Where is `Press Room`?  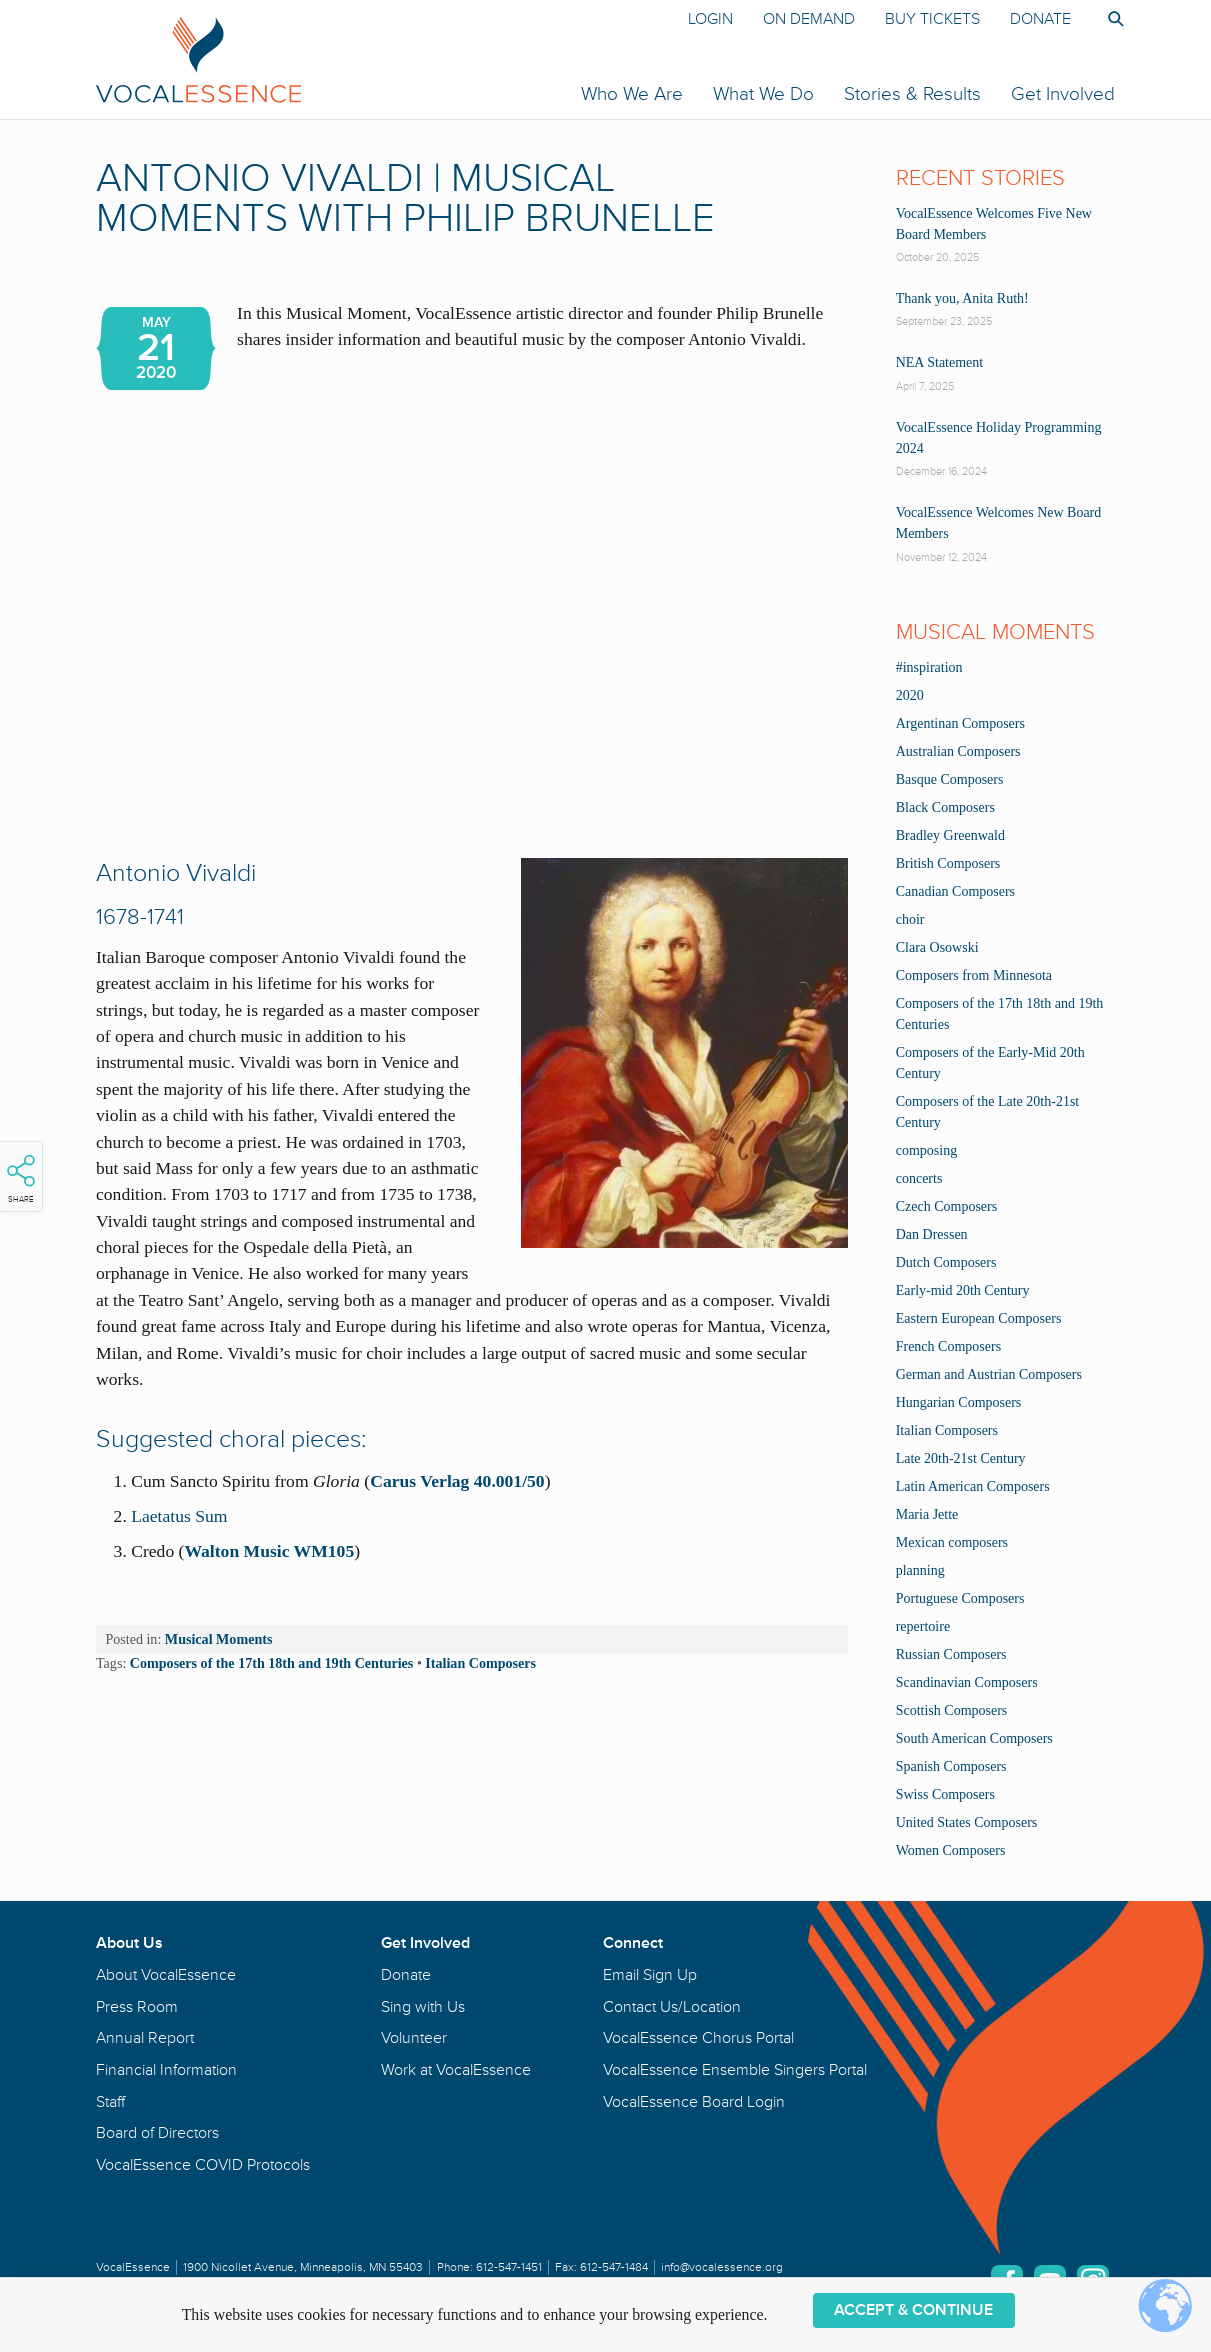
Press Room is located at coordinates (137, 2007).